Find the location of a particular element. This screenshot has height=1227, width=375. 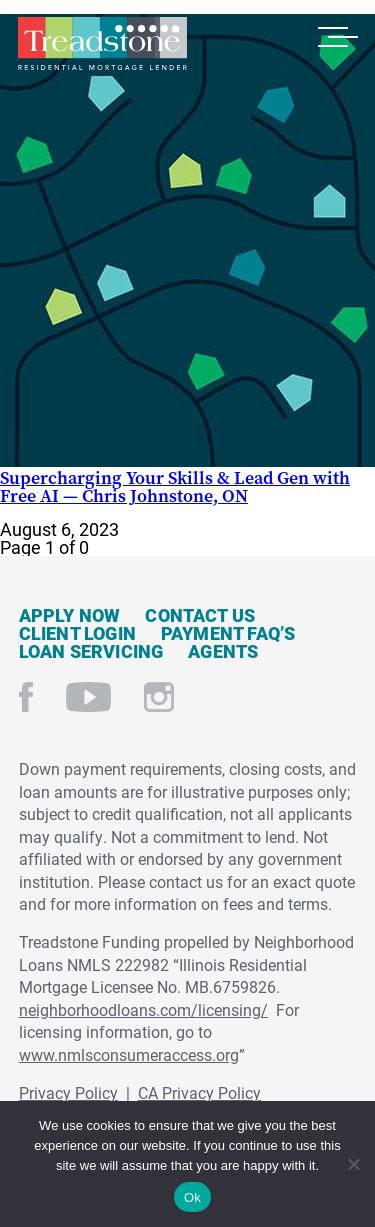

Treadstone Mortgage is located at coordinates (102, 43).